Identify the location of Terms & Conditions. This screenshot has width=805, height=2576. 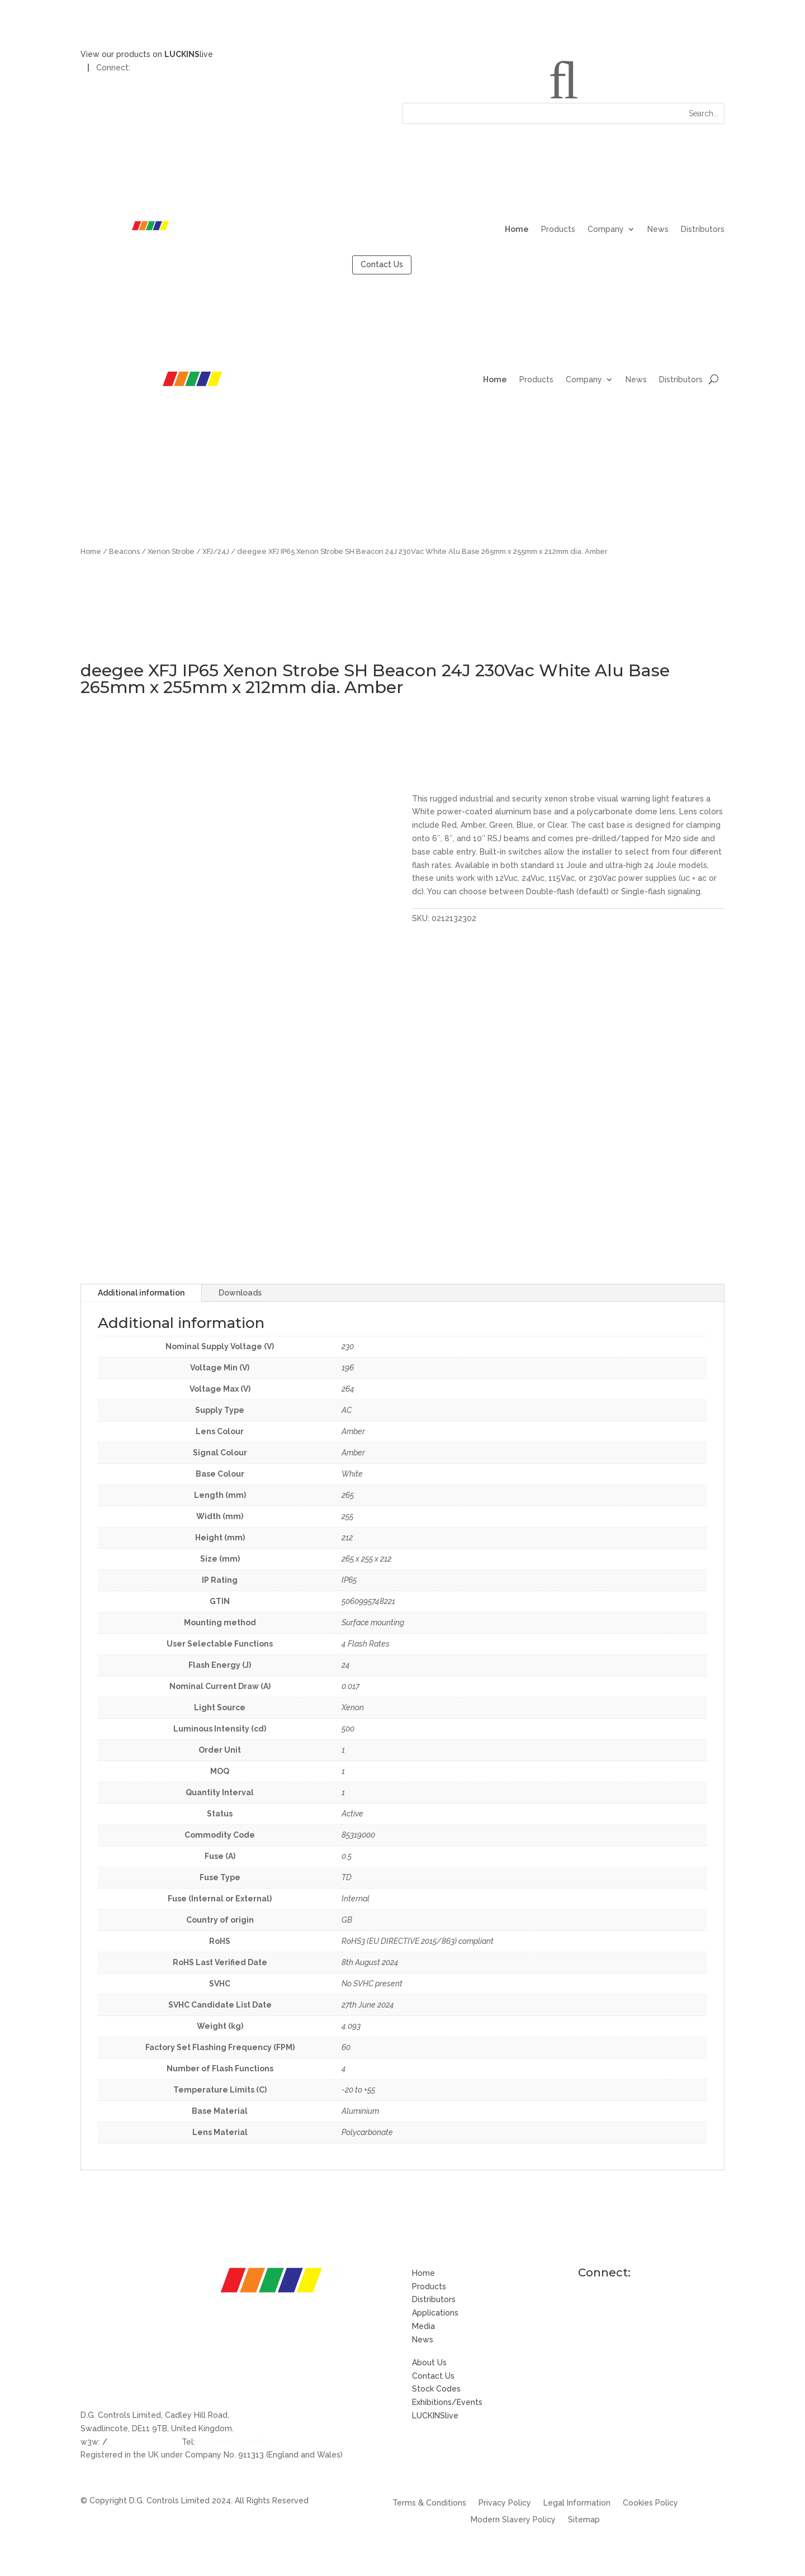
(429, 2503).